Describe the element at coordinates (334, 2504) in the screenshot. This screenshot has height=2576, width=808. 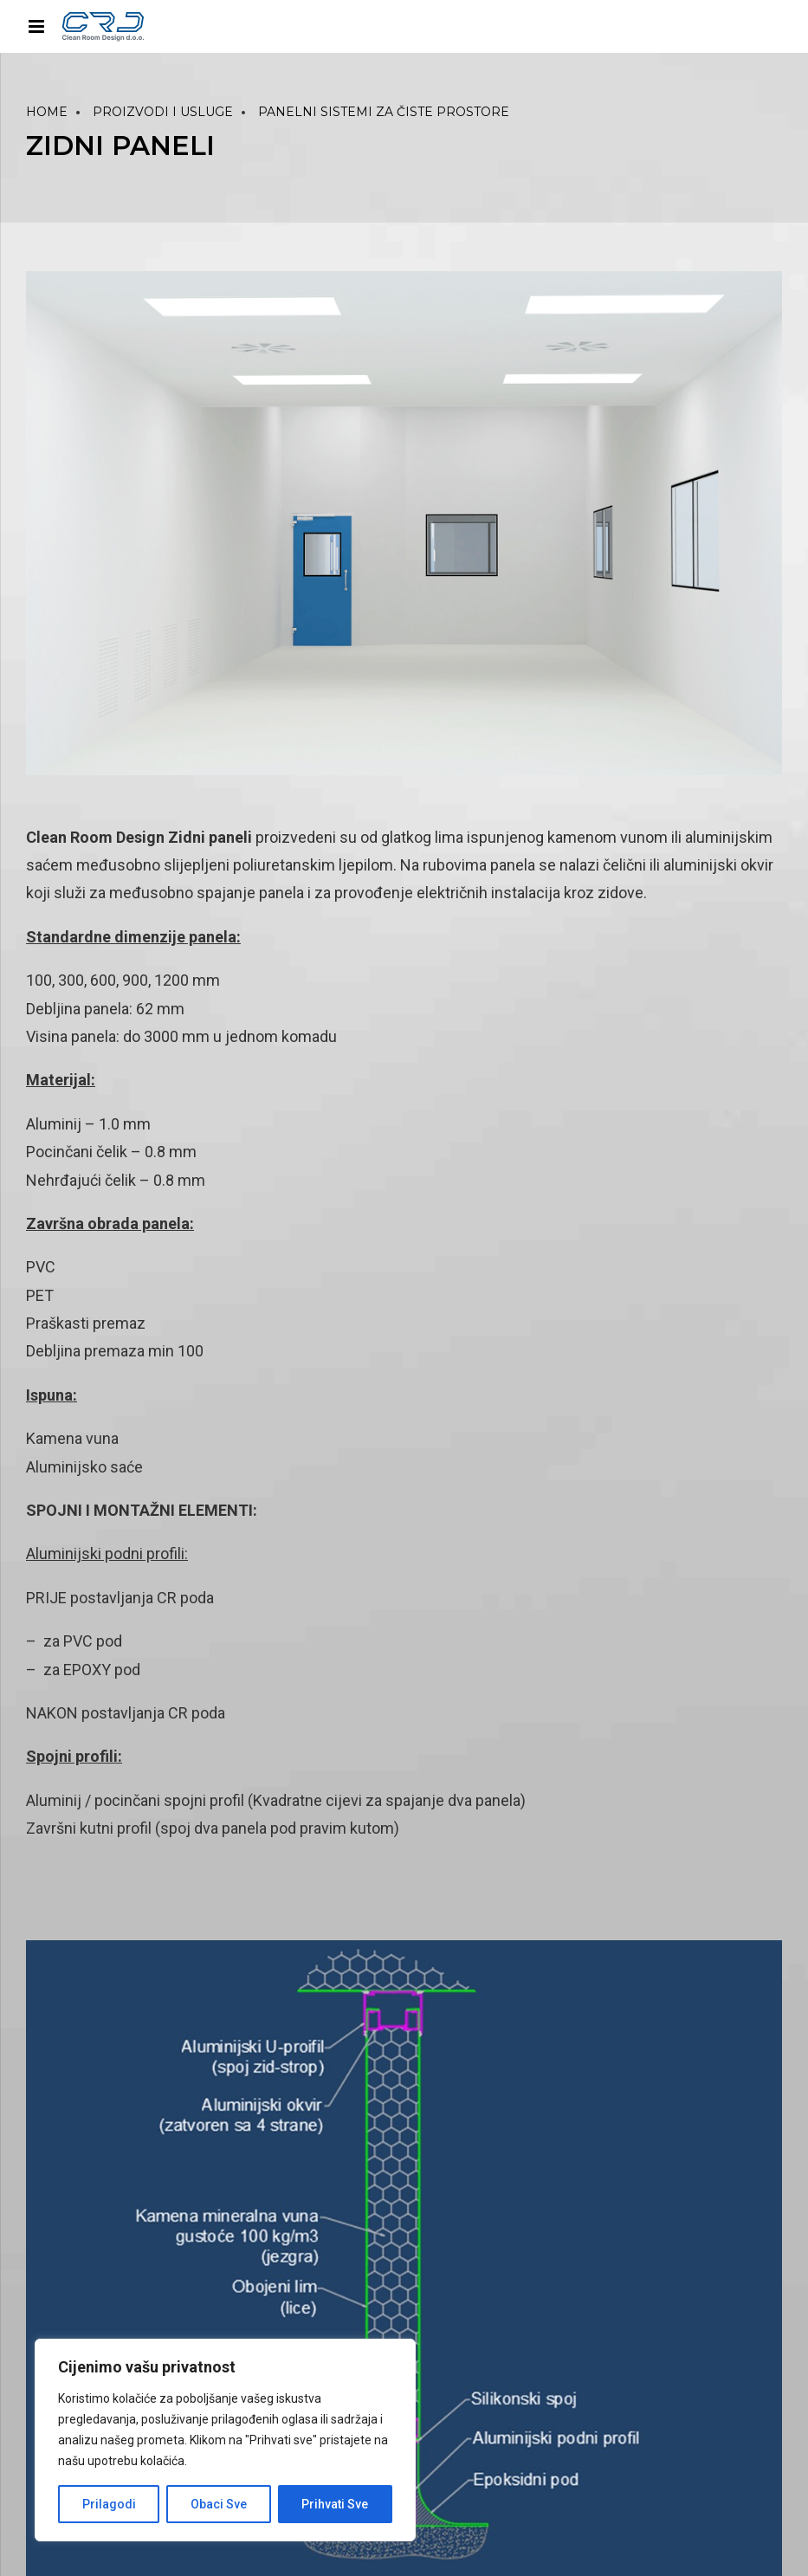
I see `Prihvati Sve` at that location.